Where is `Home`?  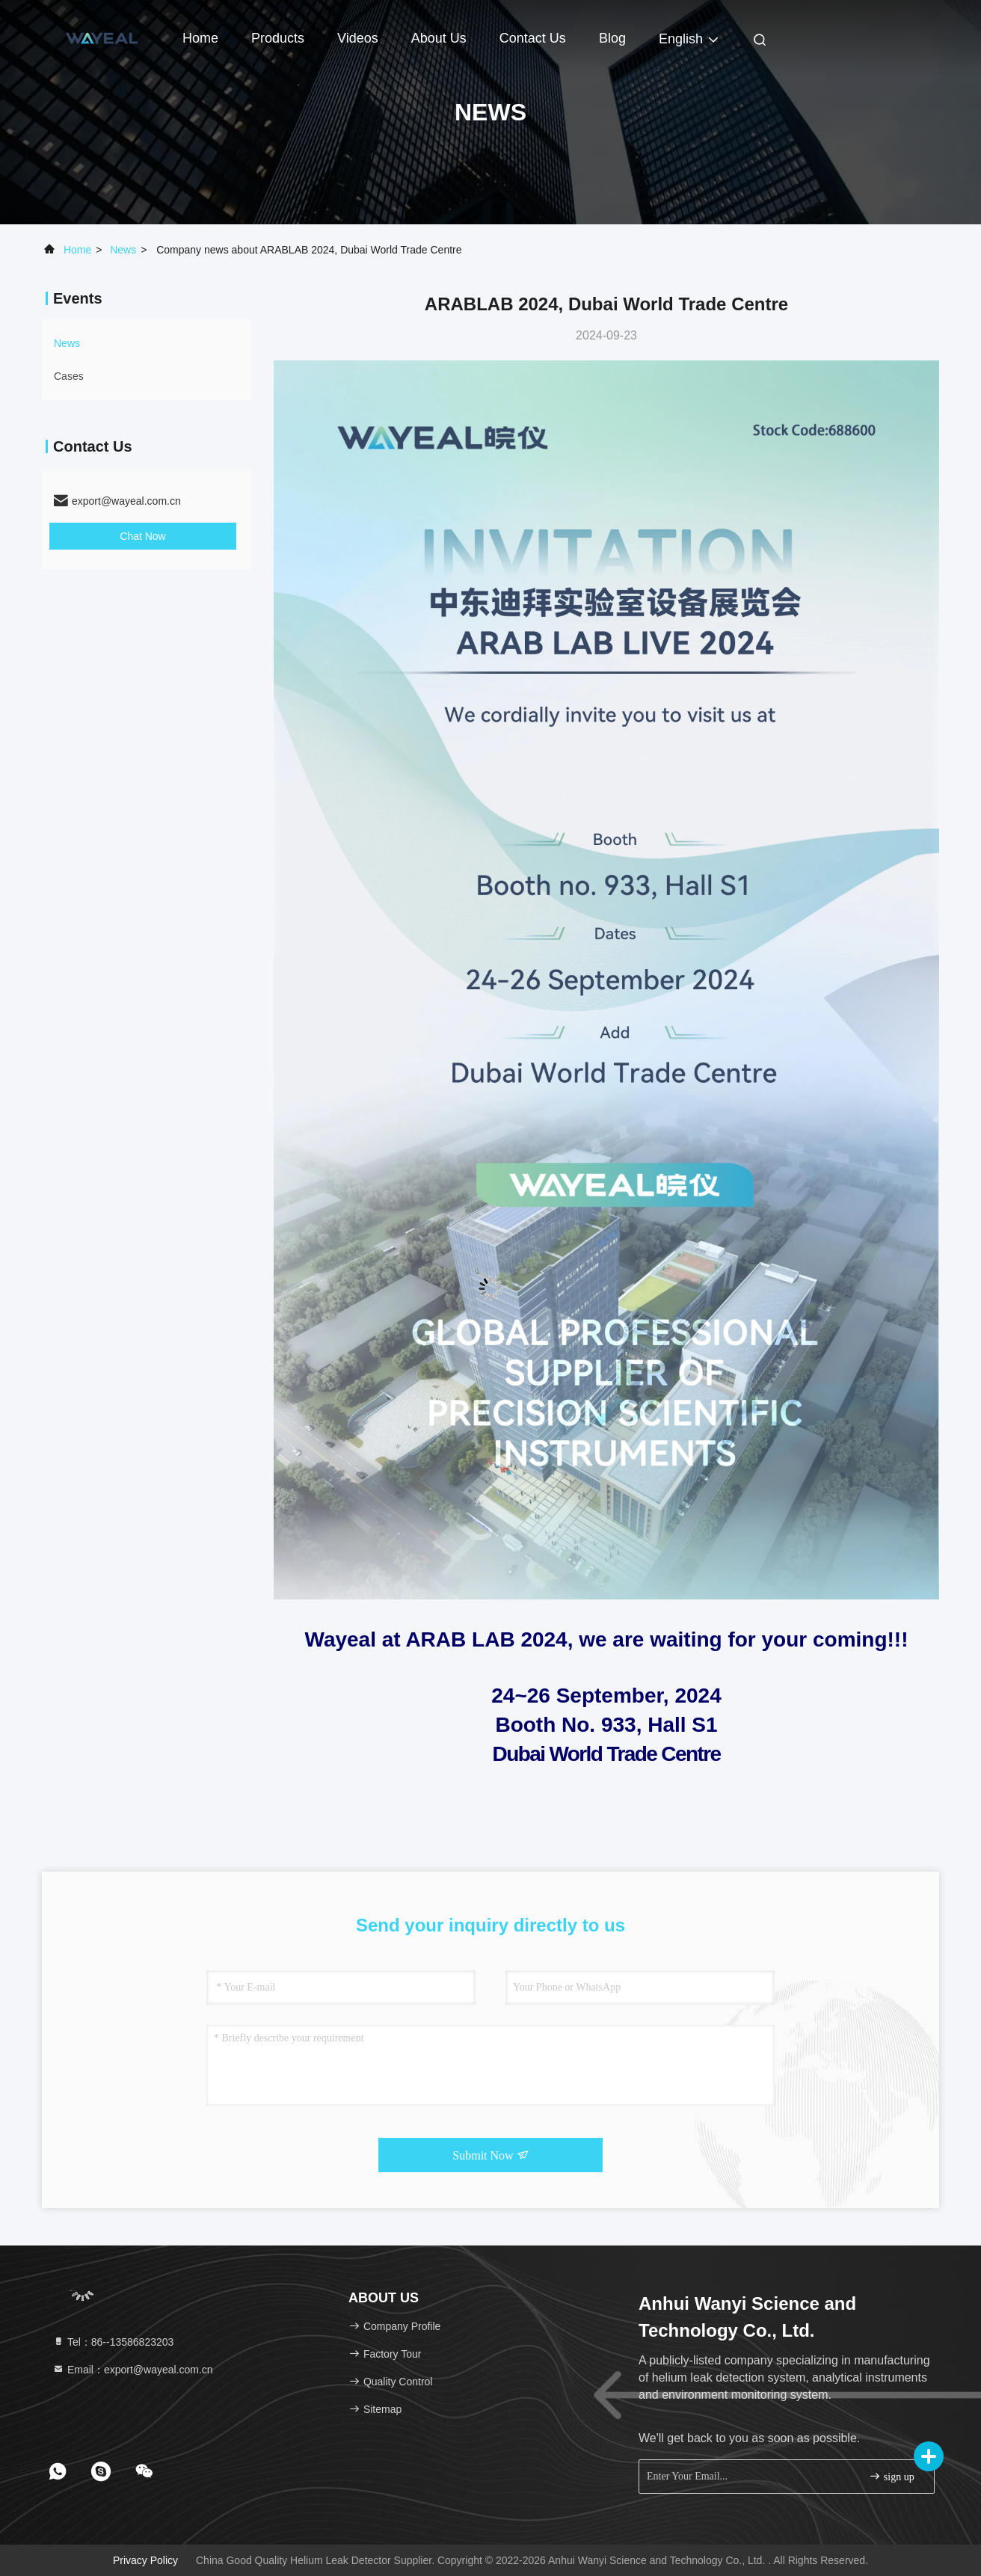 Home is located at coordinates (200, 38).